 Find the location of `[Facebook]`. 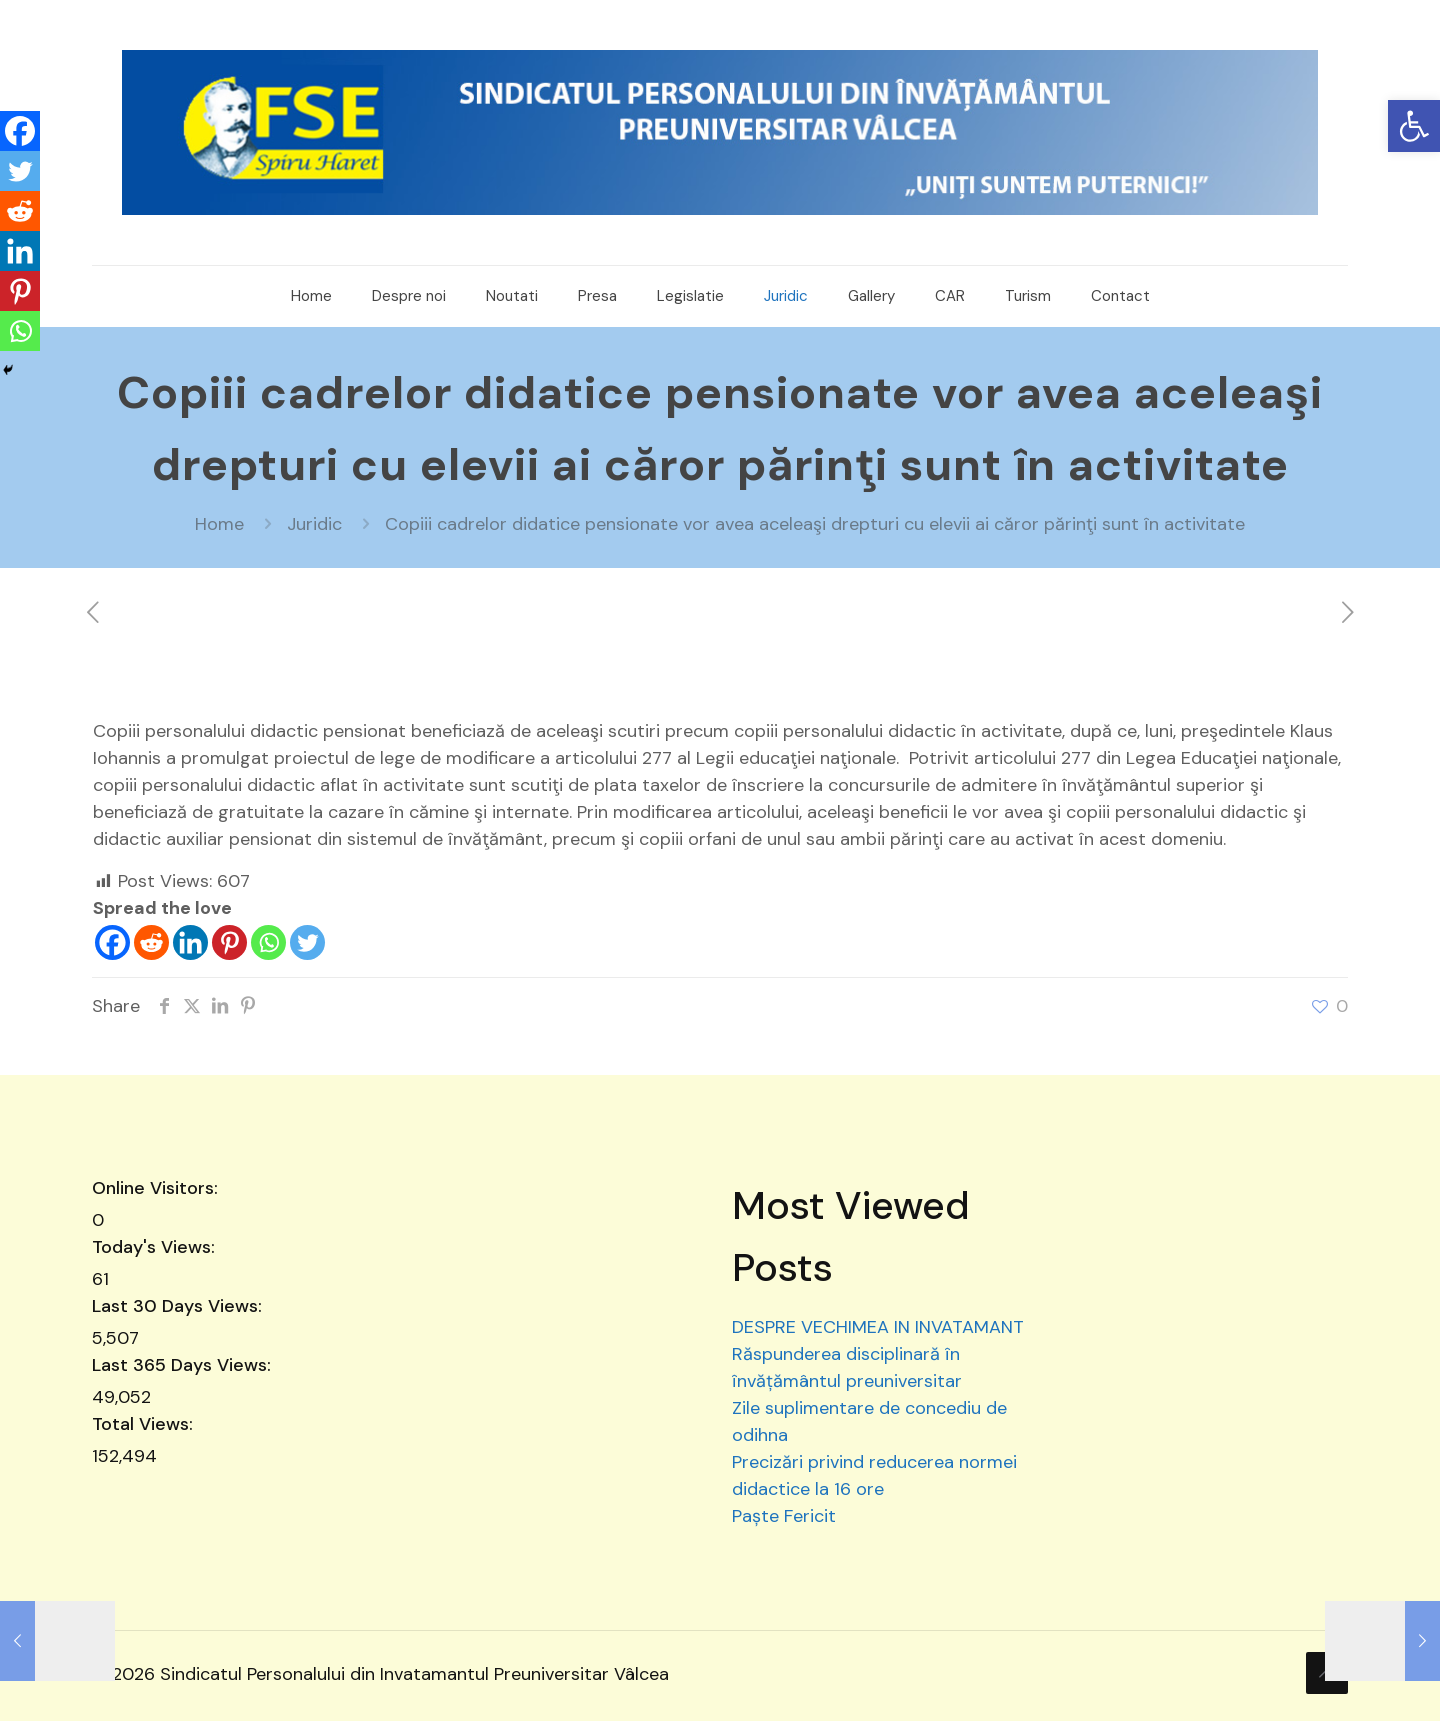

[Facebook] is located at coordinates (112, 942).